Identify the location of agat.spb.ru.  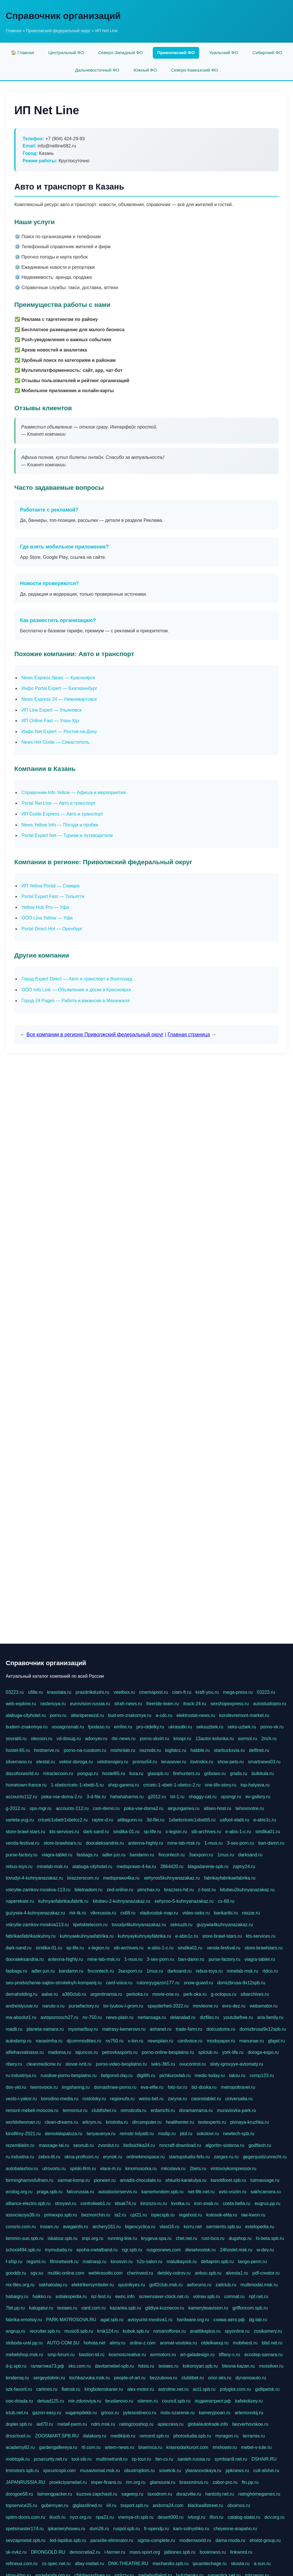
(111, 2319).